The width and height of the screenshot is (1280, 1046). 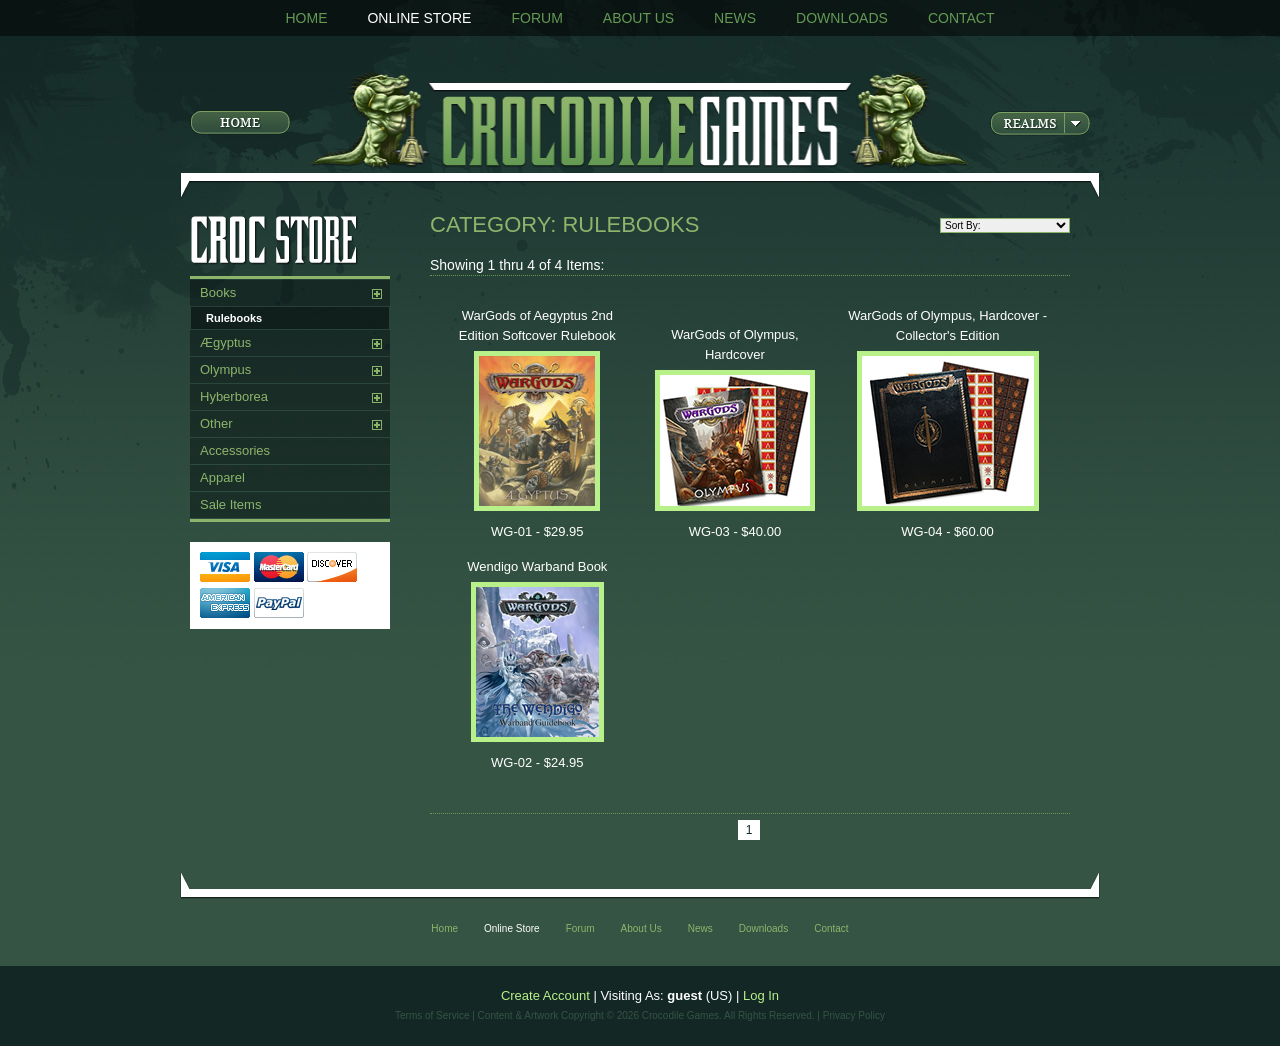 I want to click on Sale Items, so click(x=230, y=504).